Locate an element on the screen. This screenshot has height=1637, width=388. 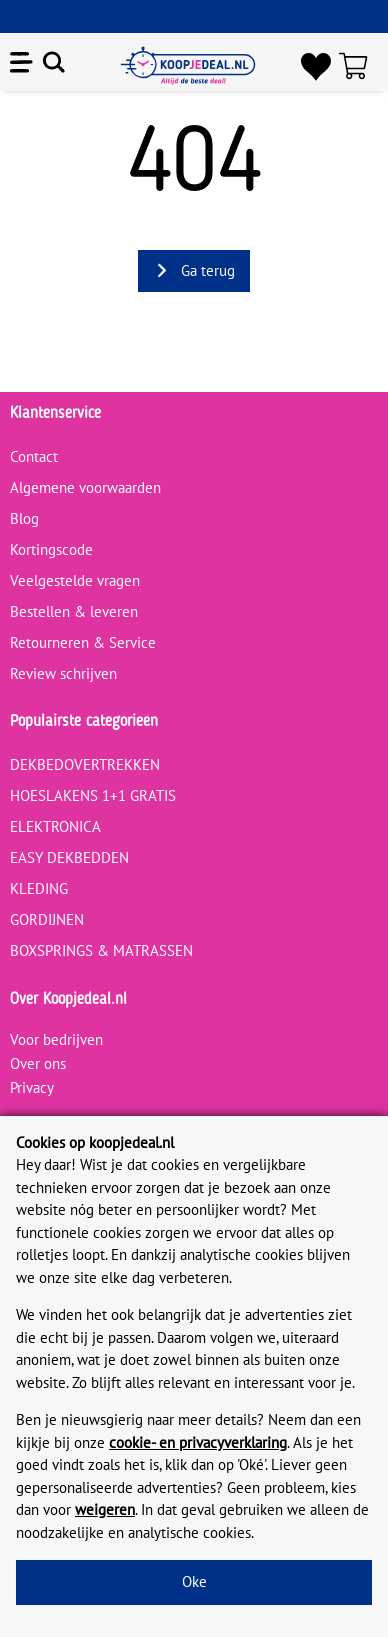
DEKBEDOVERTREKKEN is located at coordinates (85, 764).